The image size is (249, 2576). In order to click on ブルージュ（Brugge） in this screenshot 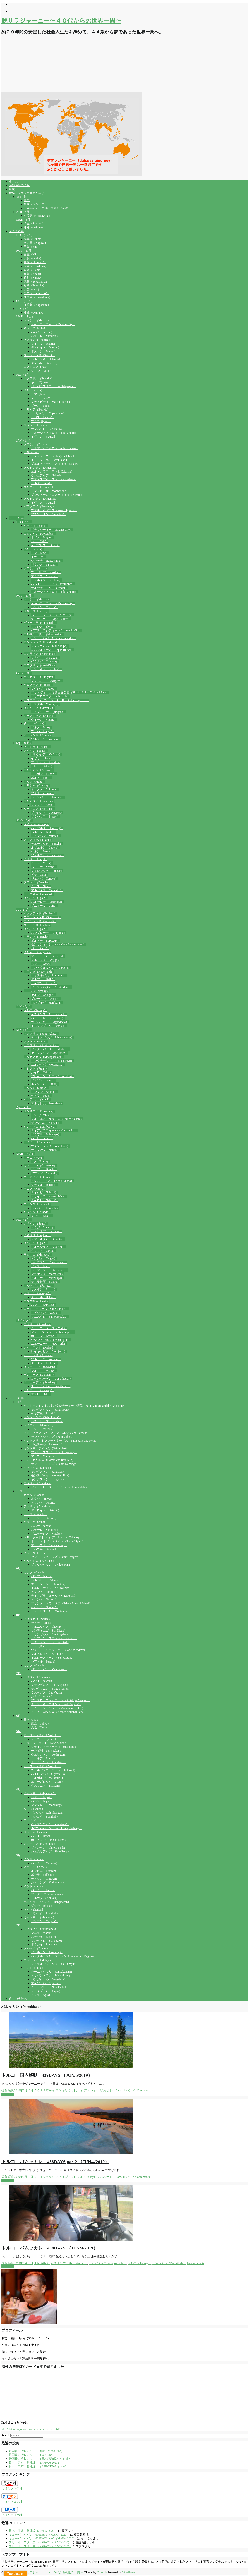, I will do `click(45, 959)`.